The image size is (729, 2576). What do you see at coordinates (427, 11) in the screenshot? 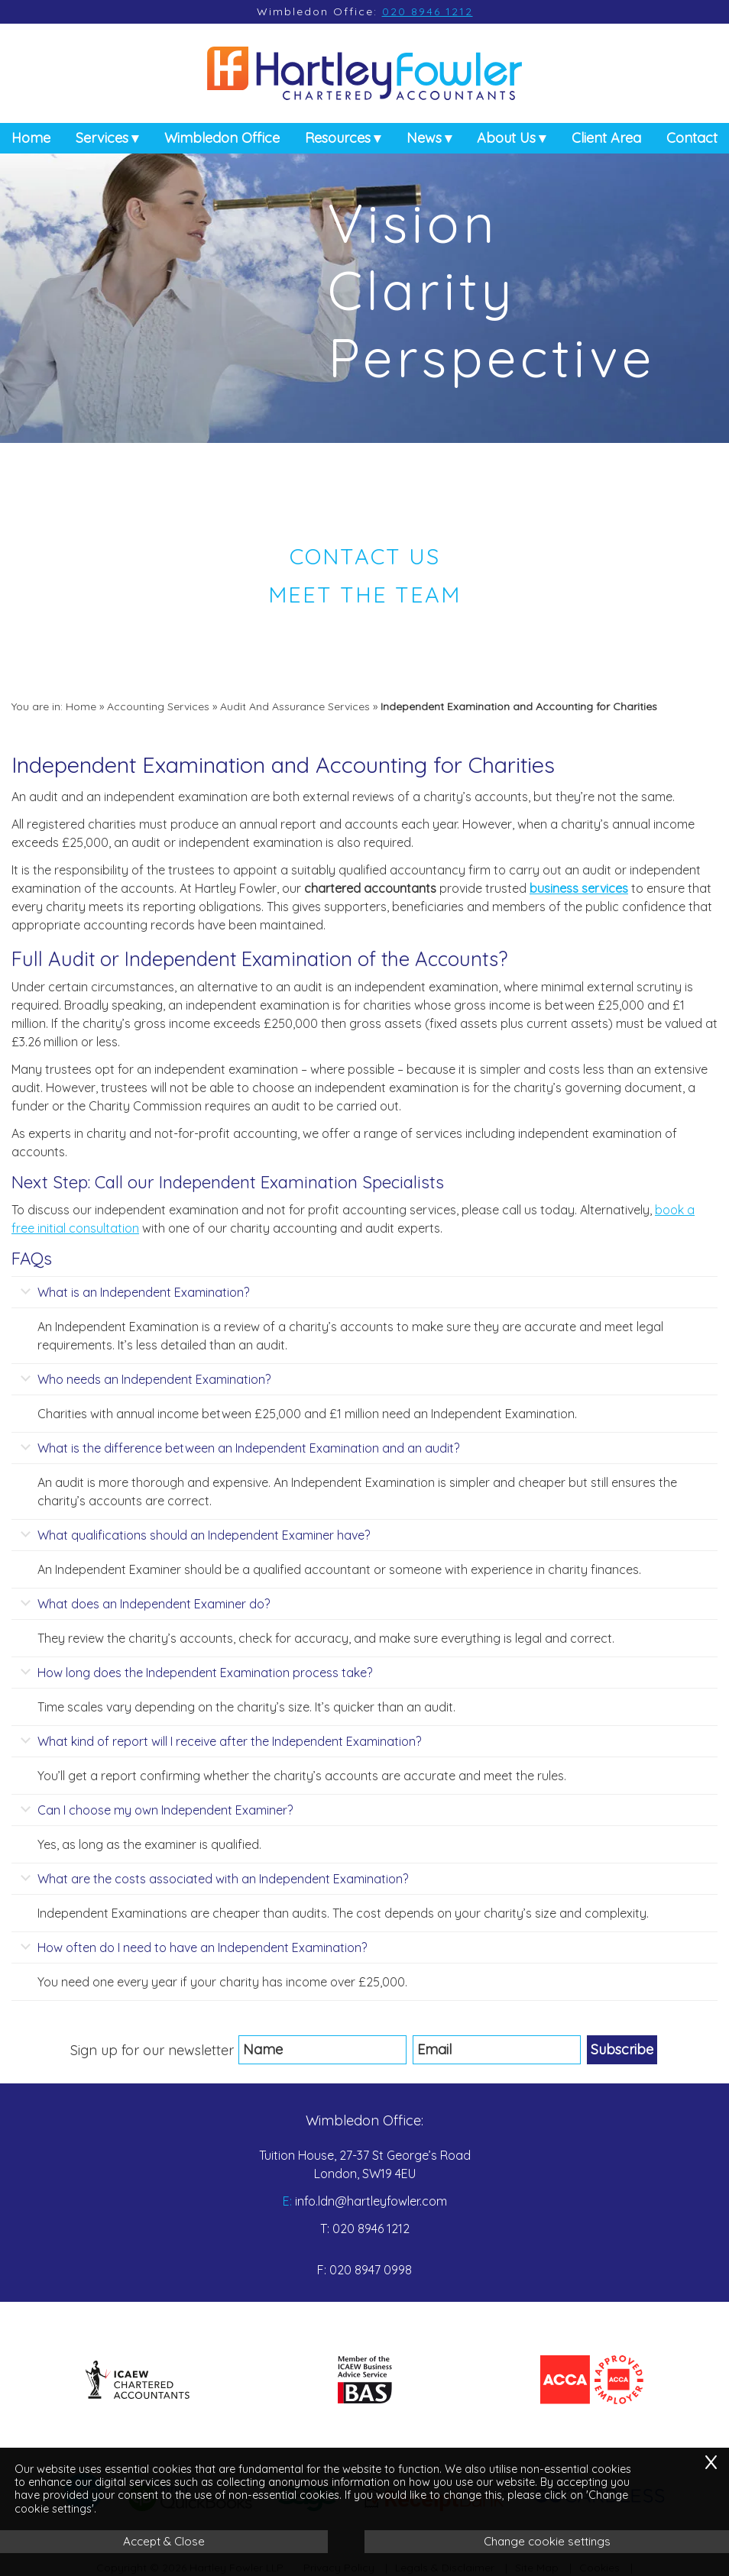
I see `020 8946 1212` at bounding box center [427, 11].